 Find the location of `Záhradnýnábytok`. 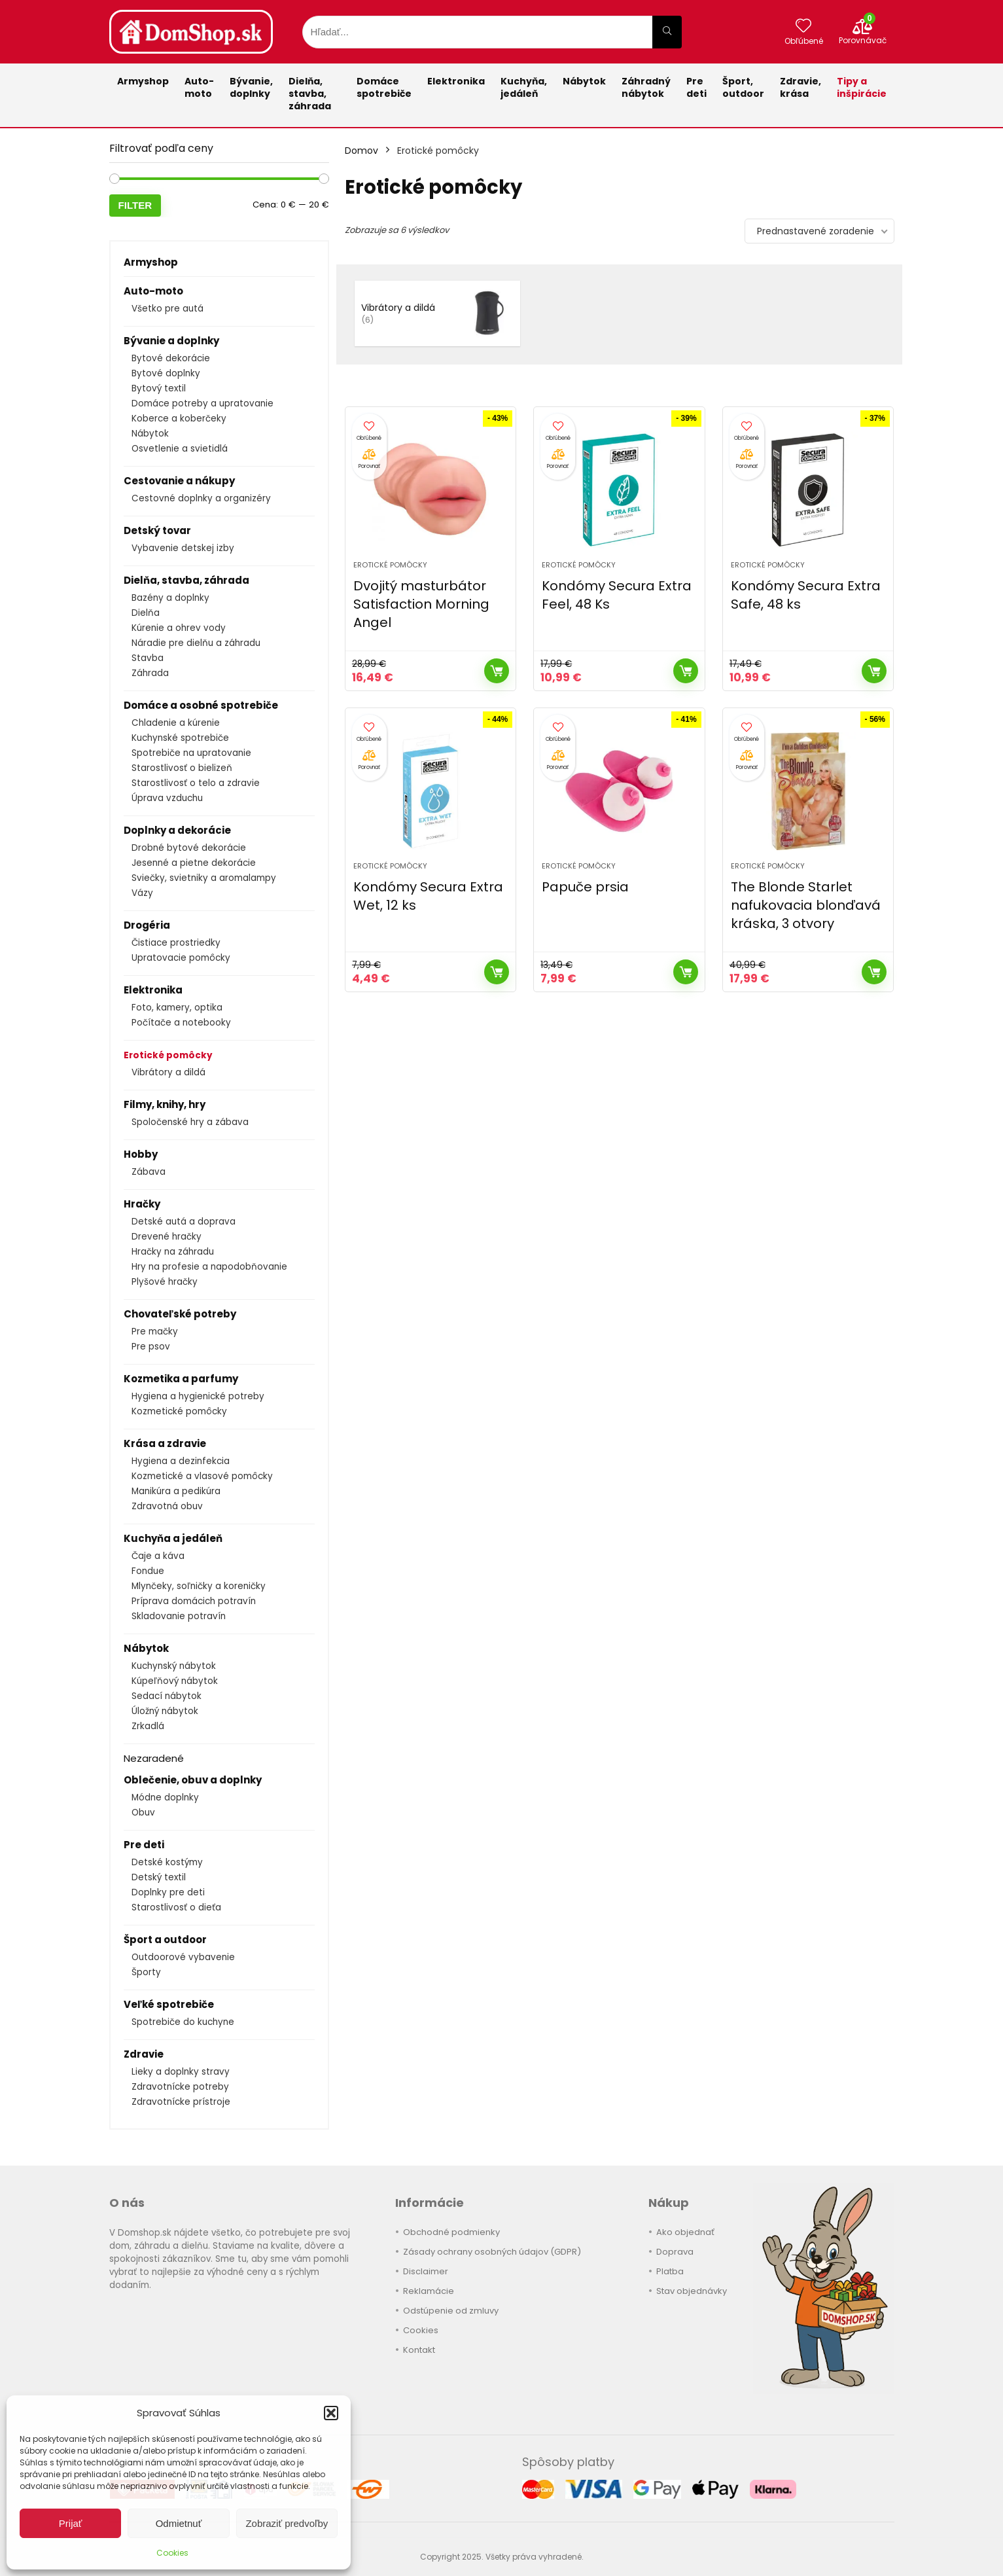

Záhradnýnábytok is located at coordinates (646, 87).